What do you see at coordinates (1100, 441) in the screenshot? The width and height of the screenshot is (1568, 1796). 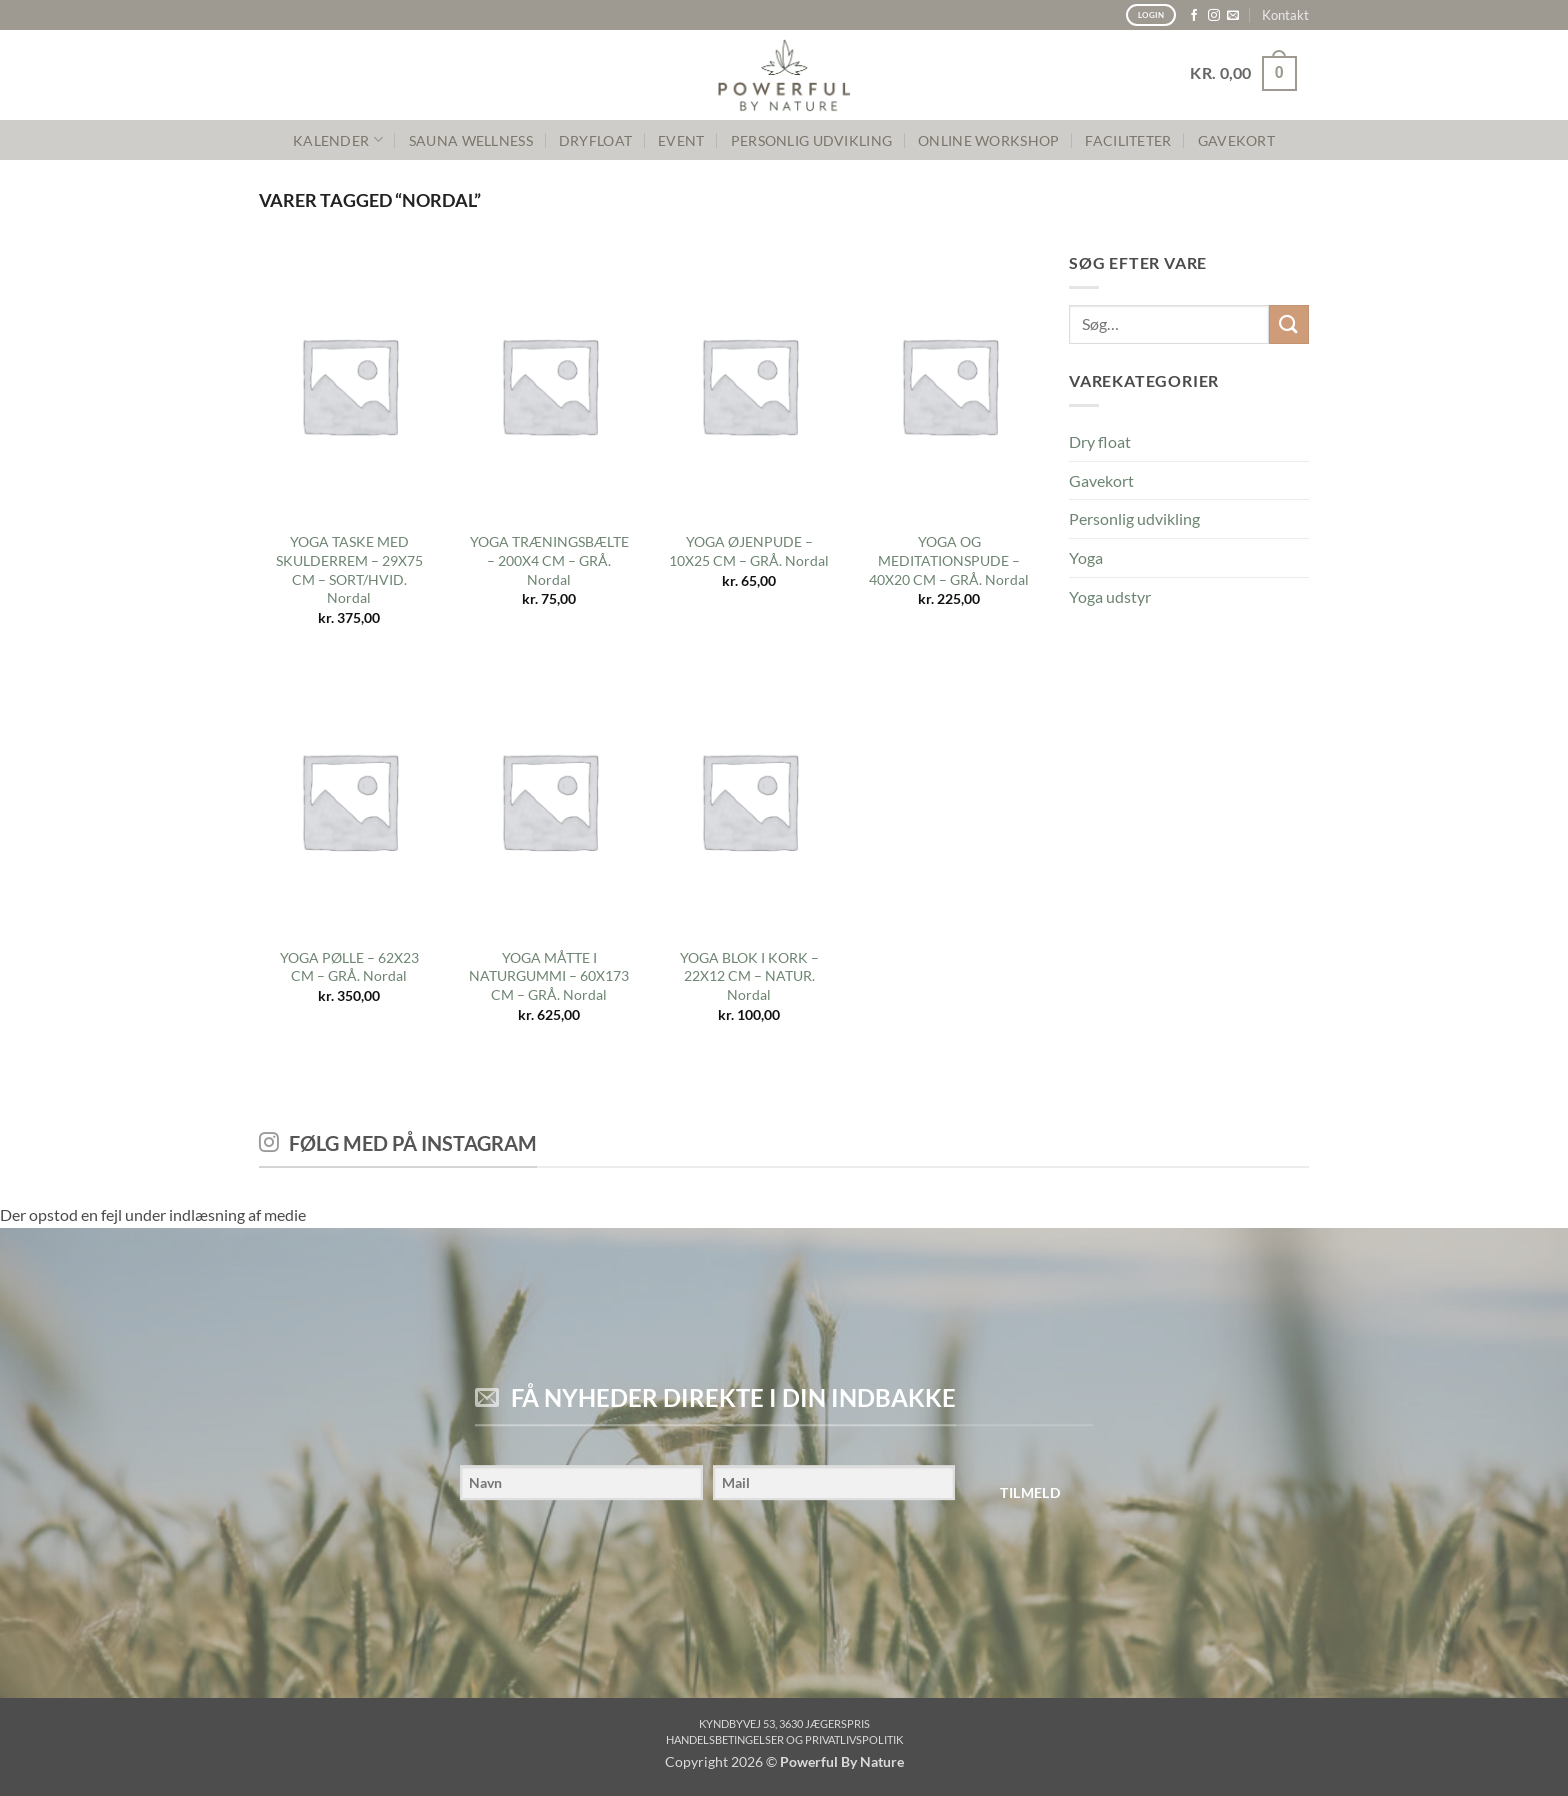 I see `Dry float` at bounding box center [1100, 441].